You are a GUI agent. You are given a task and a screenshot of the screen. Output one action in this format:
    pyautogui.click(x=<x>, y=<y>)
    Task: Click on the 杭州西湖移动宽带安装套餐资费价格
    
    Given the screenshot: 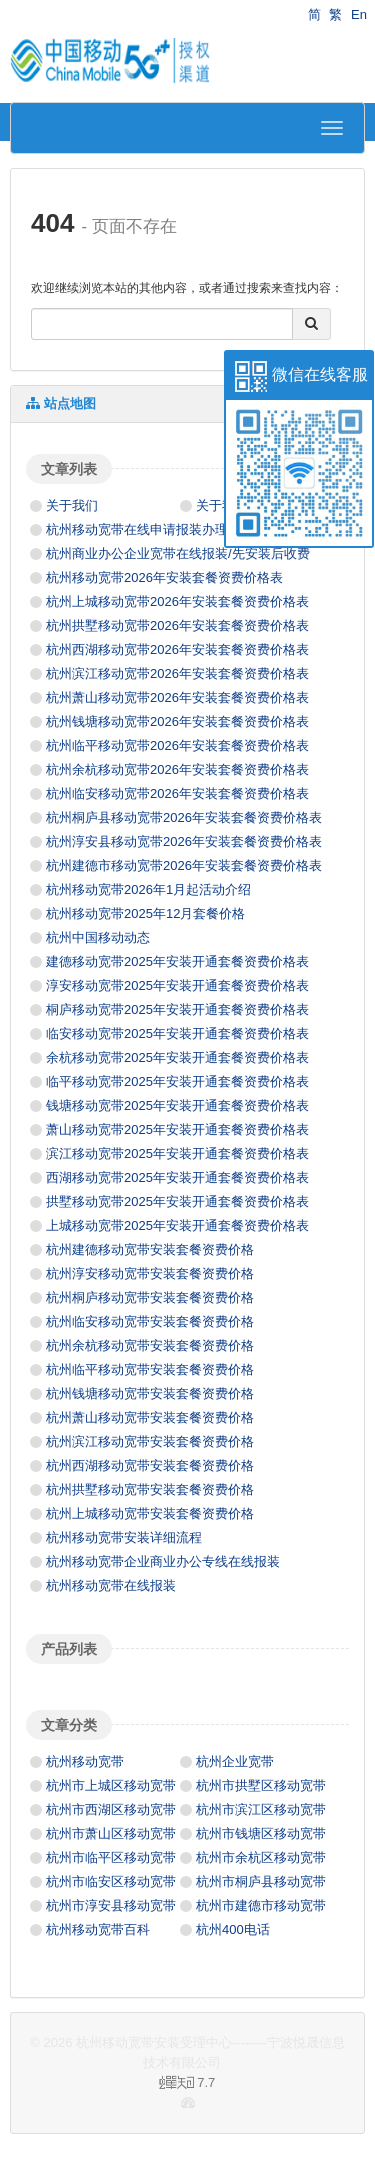 What is the action you would take?
    pyautogui.click(x=150, y=1465)
    